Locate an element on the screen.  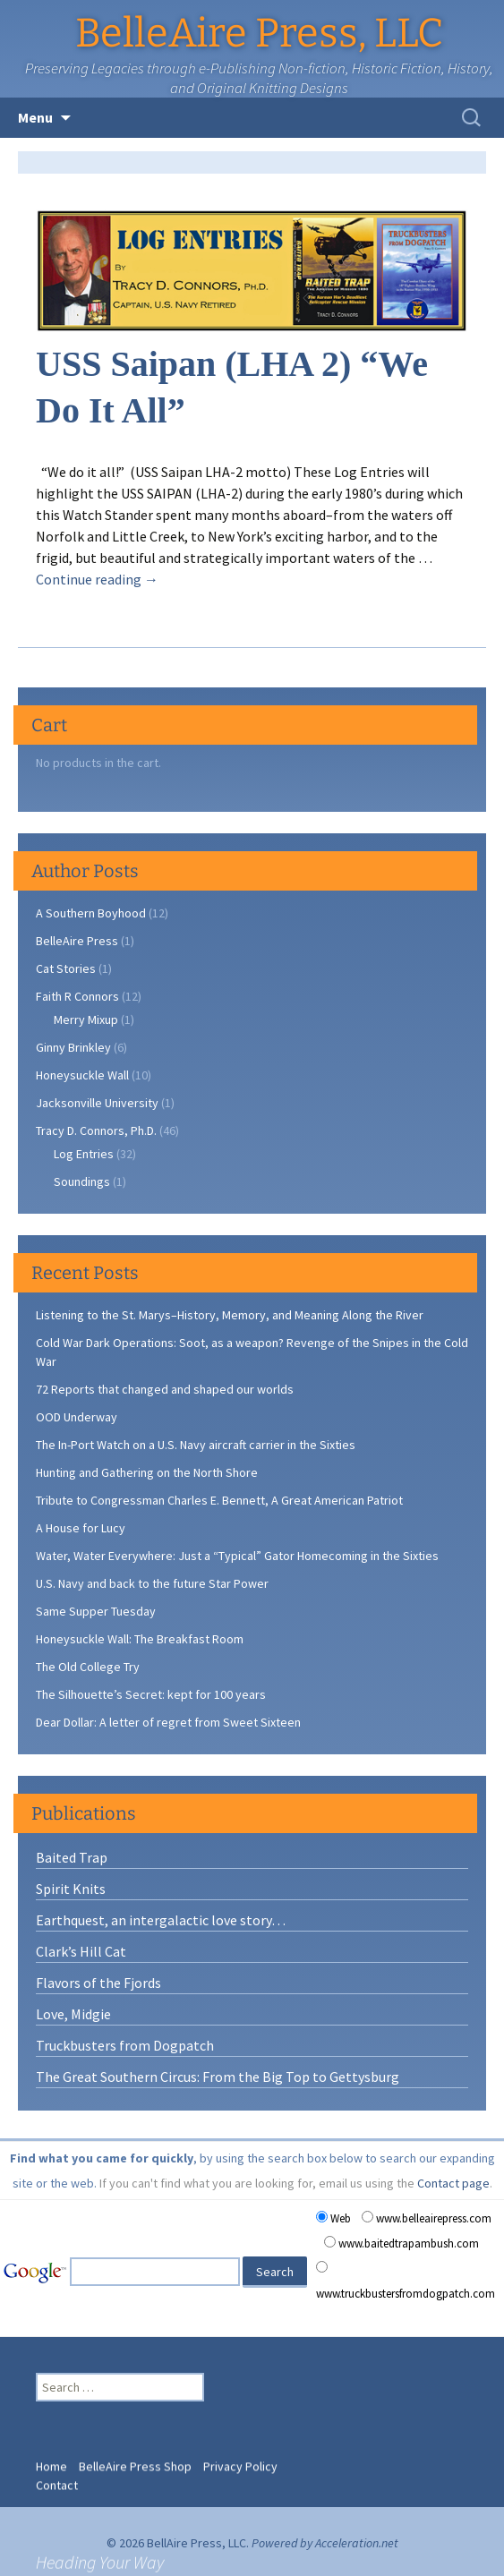
Spirit Knits is located at coordinates (71, 1889).